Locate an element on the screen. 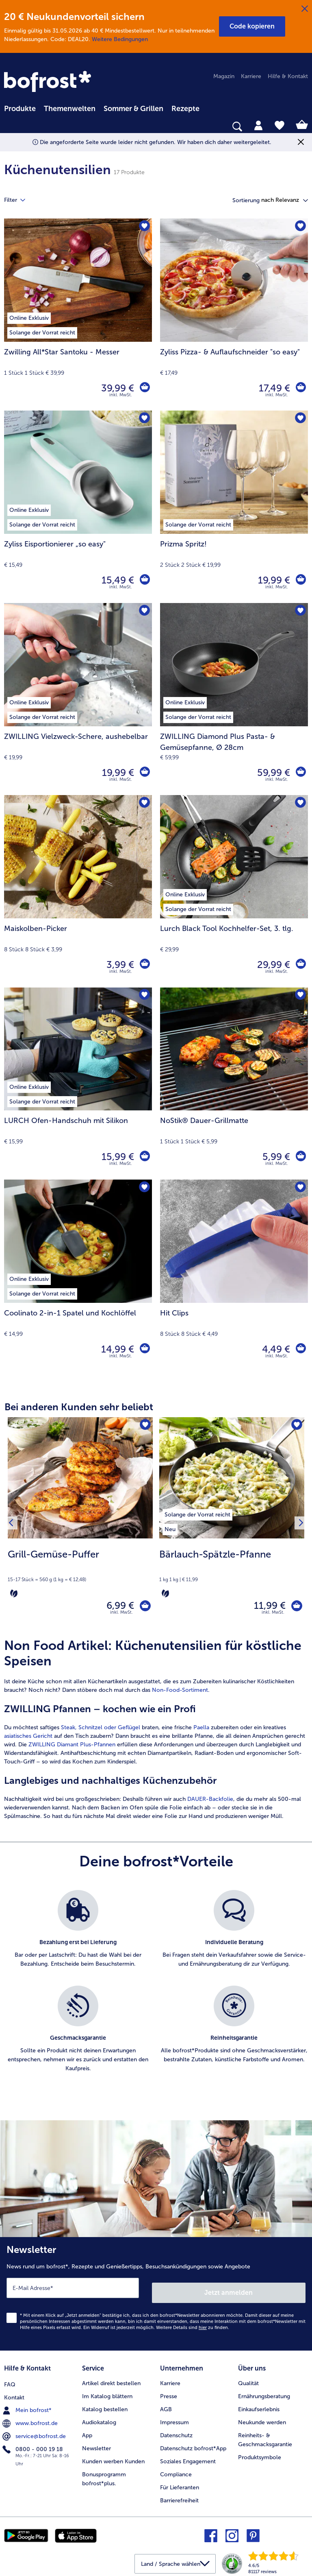 The image size is (312, 2576). [NoStik® Dauer-Grillmatte in den Warenkorb] is located at coordinates (300, 1157).